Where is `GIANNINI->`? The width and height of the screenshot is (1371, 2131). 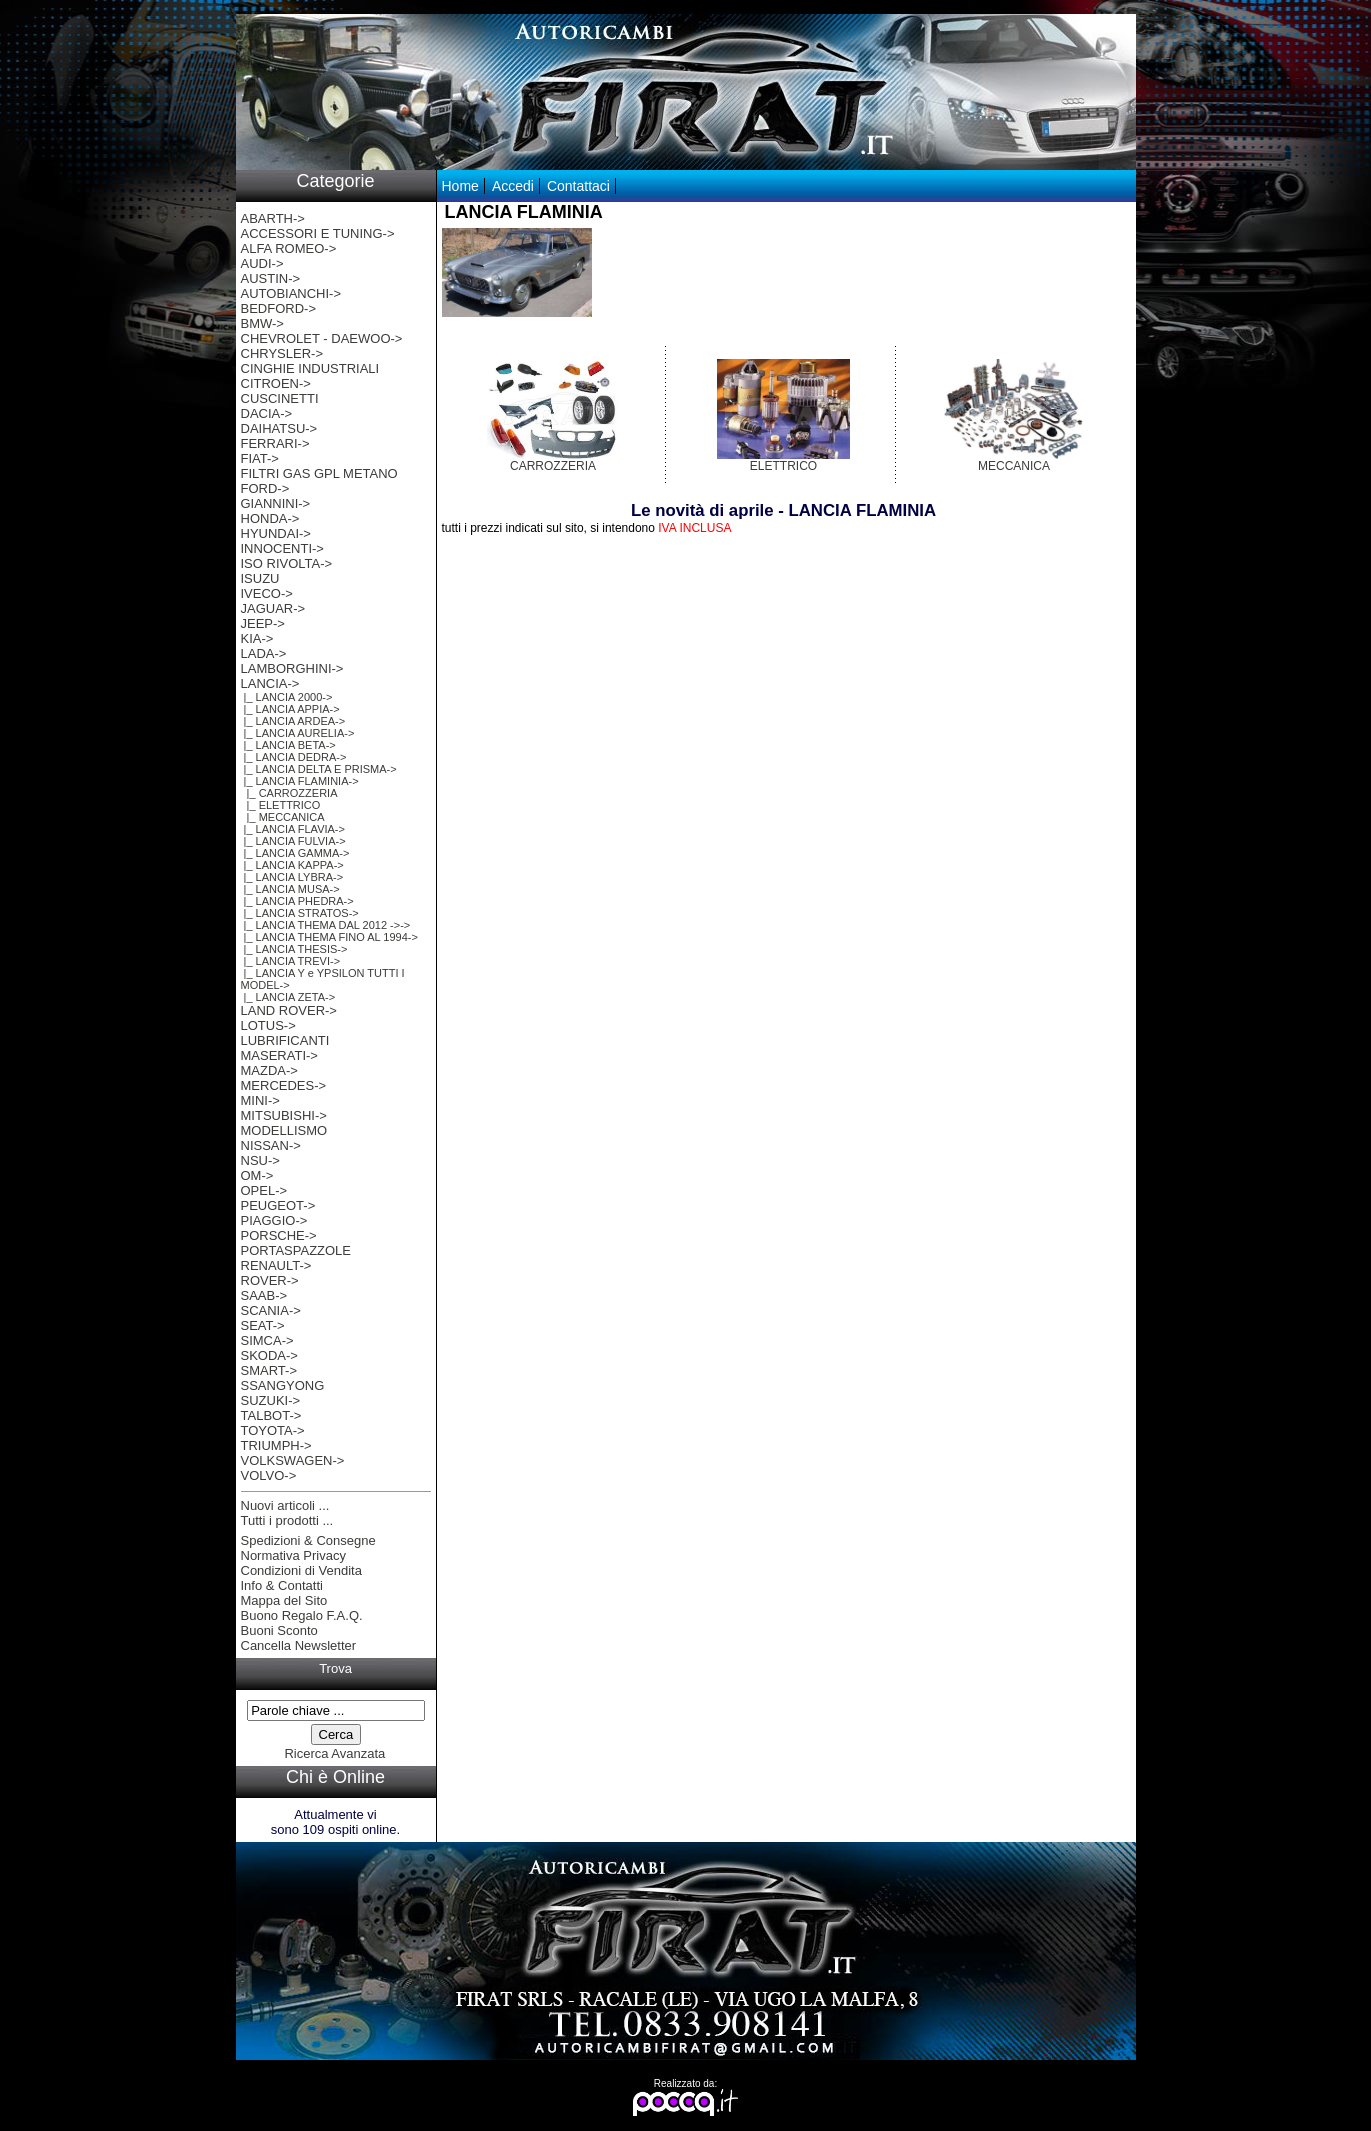
GIANNINI-> is located at coordinates (276, 503).